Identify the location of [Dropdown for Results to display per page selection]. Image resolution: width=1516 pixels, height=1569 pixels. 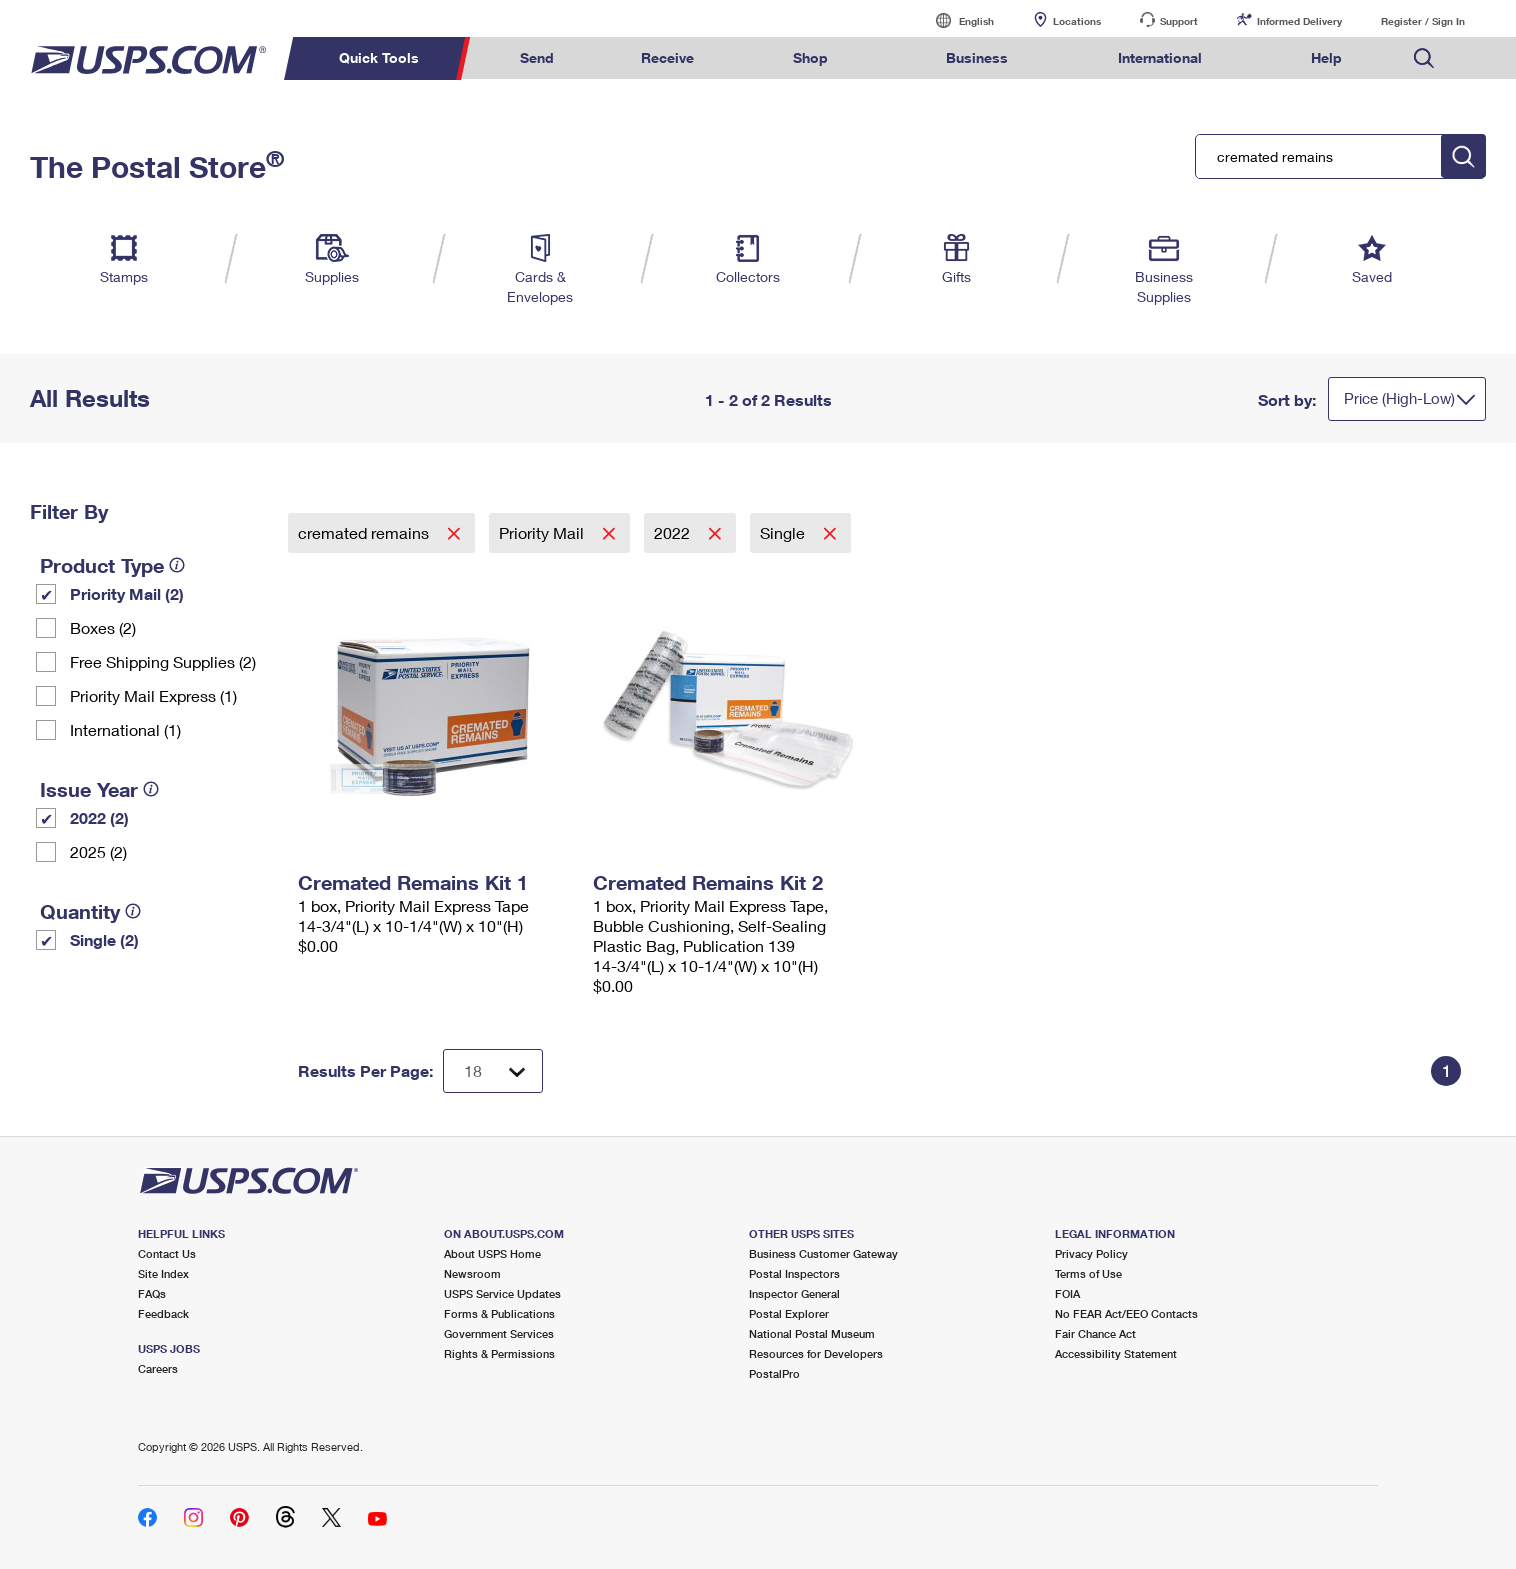
(493, 1071).